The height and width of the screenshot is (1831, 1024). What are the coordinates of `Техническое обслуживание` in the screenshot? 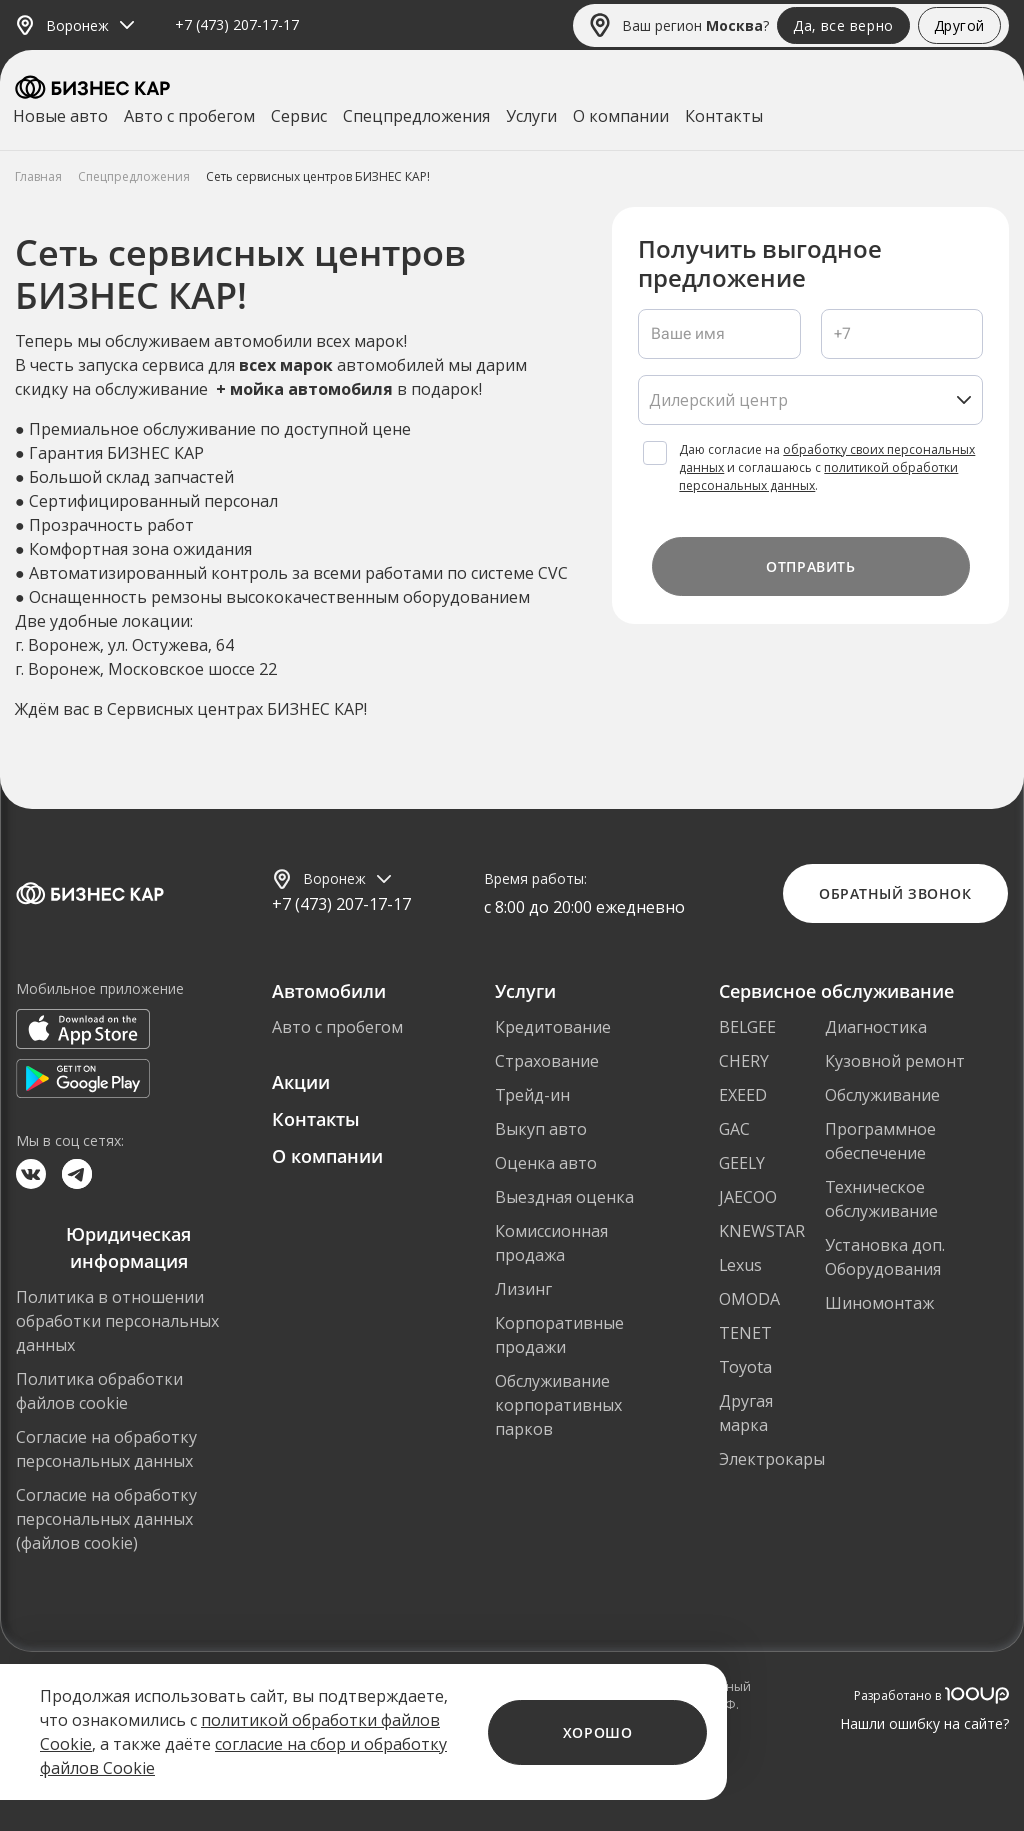 It's located at (881, 1199).